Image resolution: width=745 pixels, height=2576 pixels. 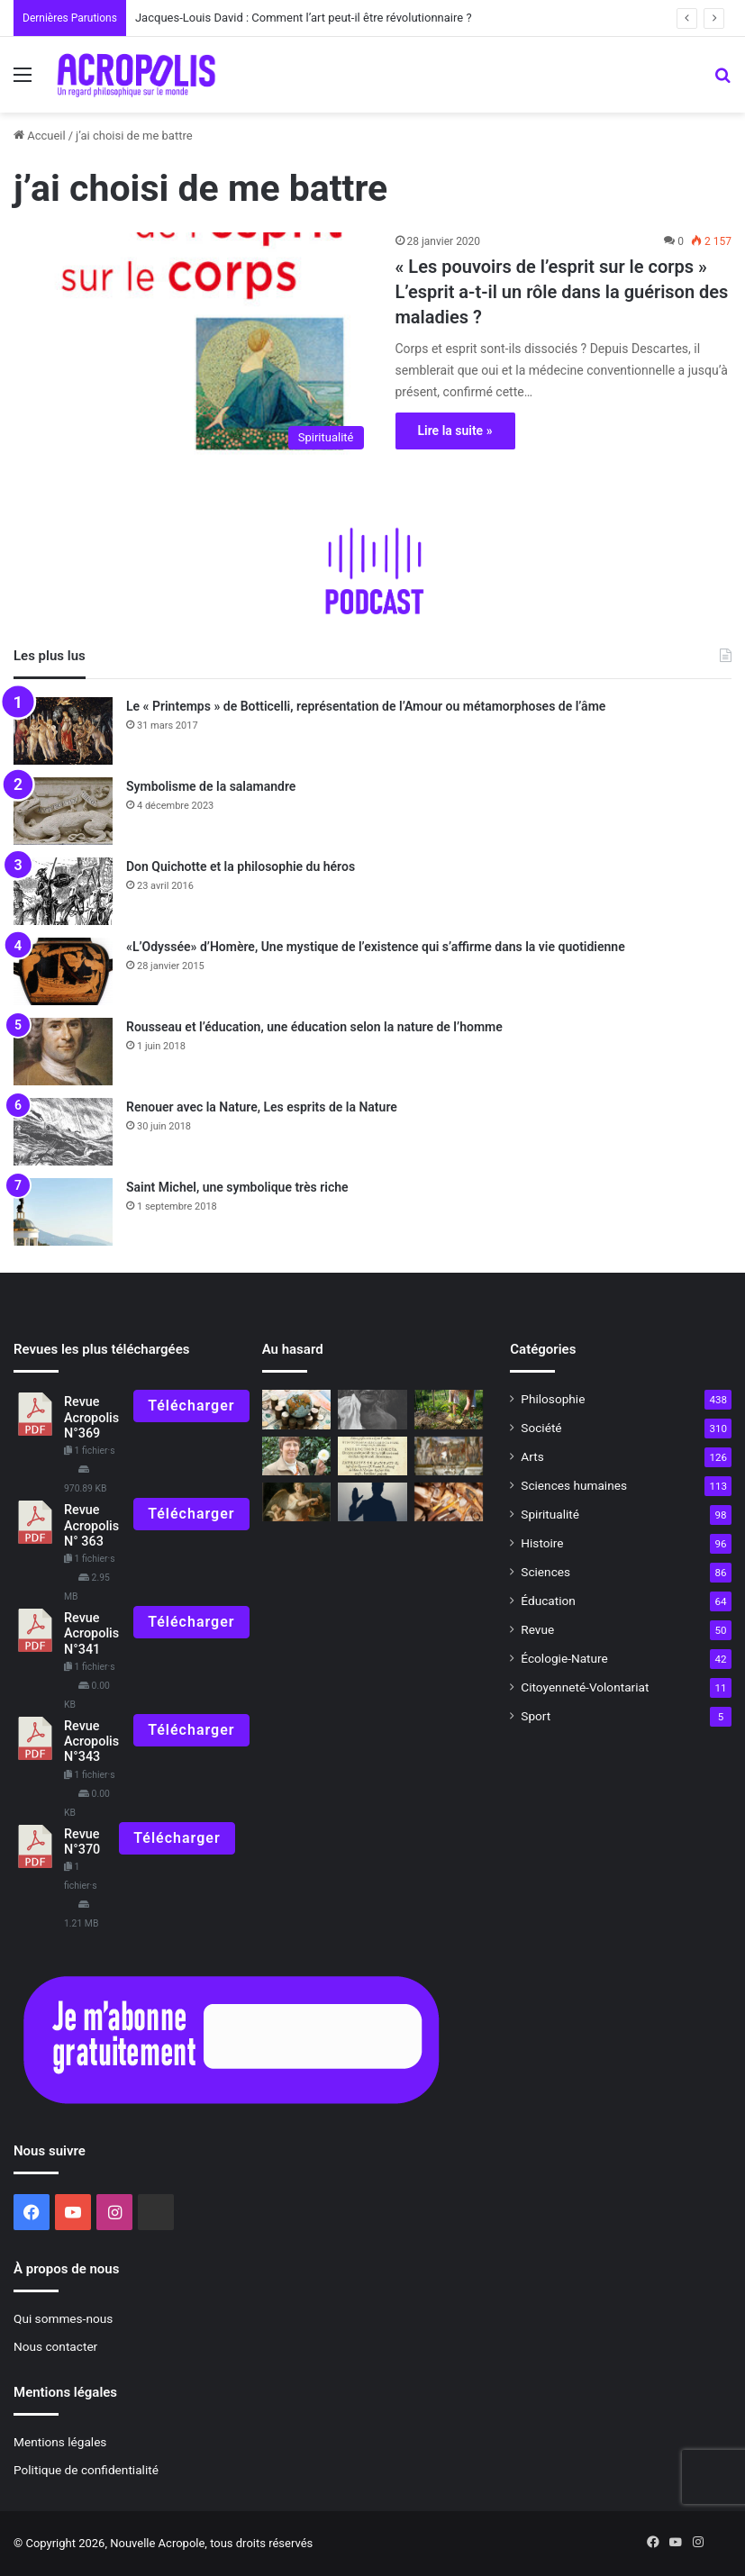 I want to click on [Don Quichotte et la philosophie du héros], so click(x=63, y=891).